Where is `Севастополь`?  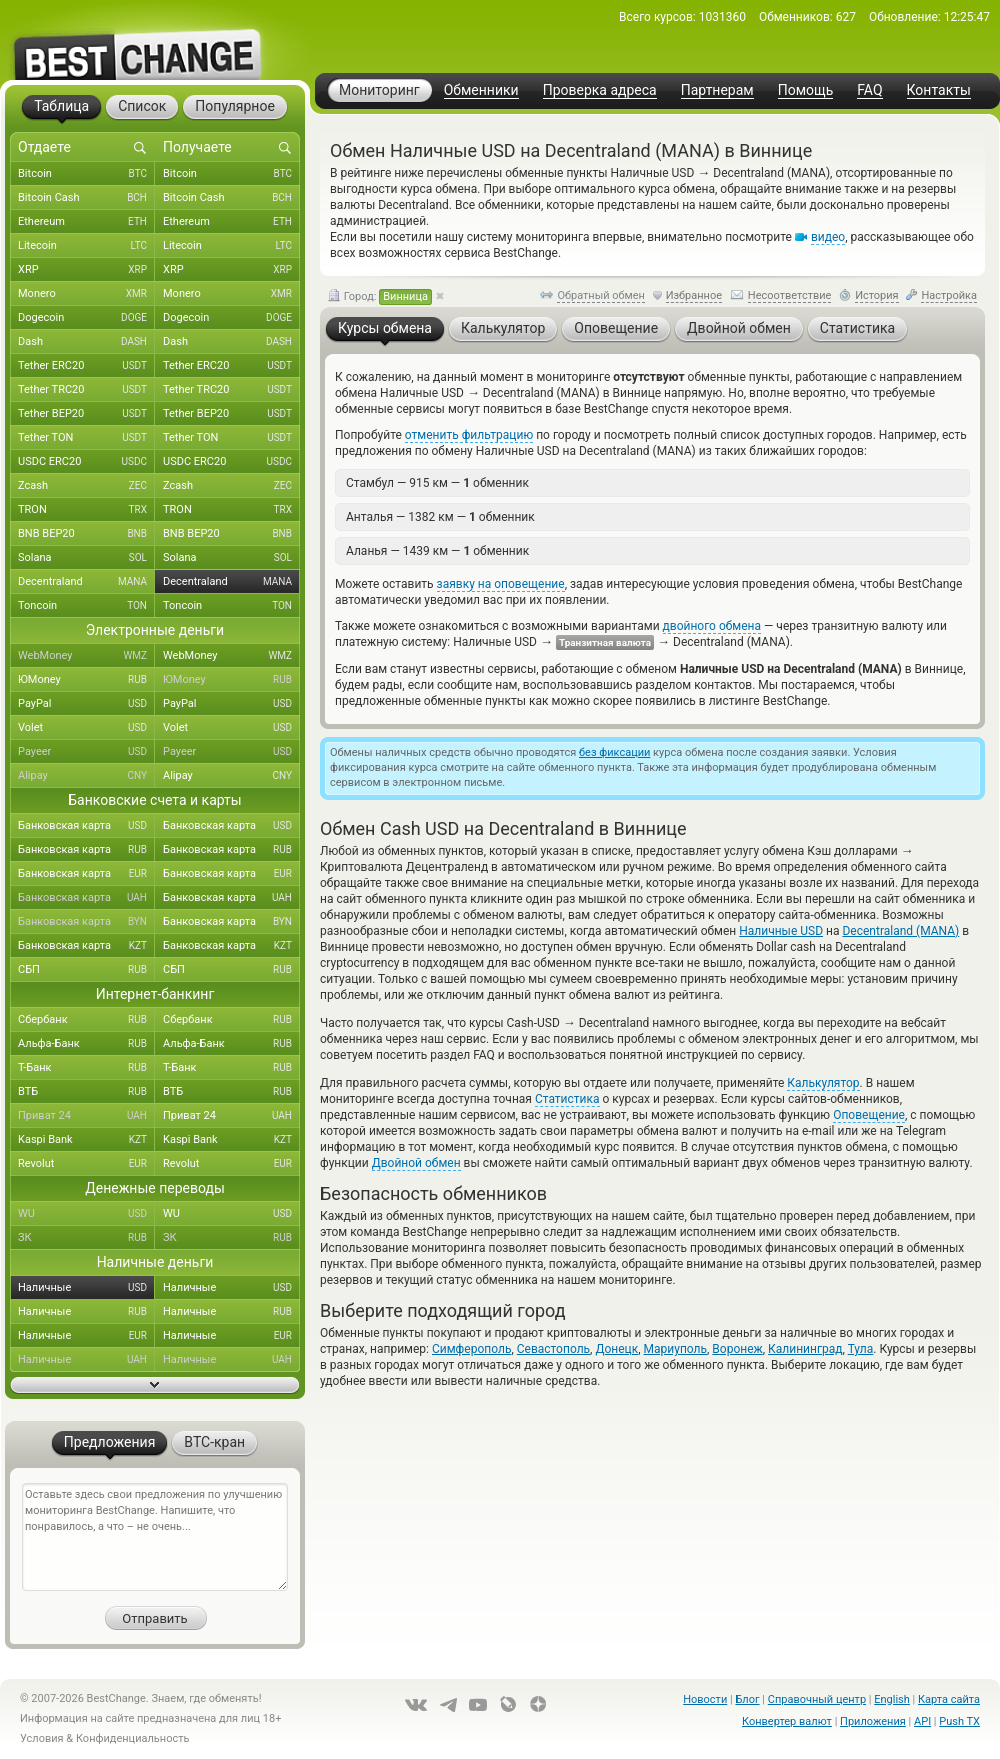
Севастополь is located at coordinates (553, 1349).